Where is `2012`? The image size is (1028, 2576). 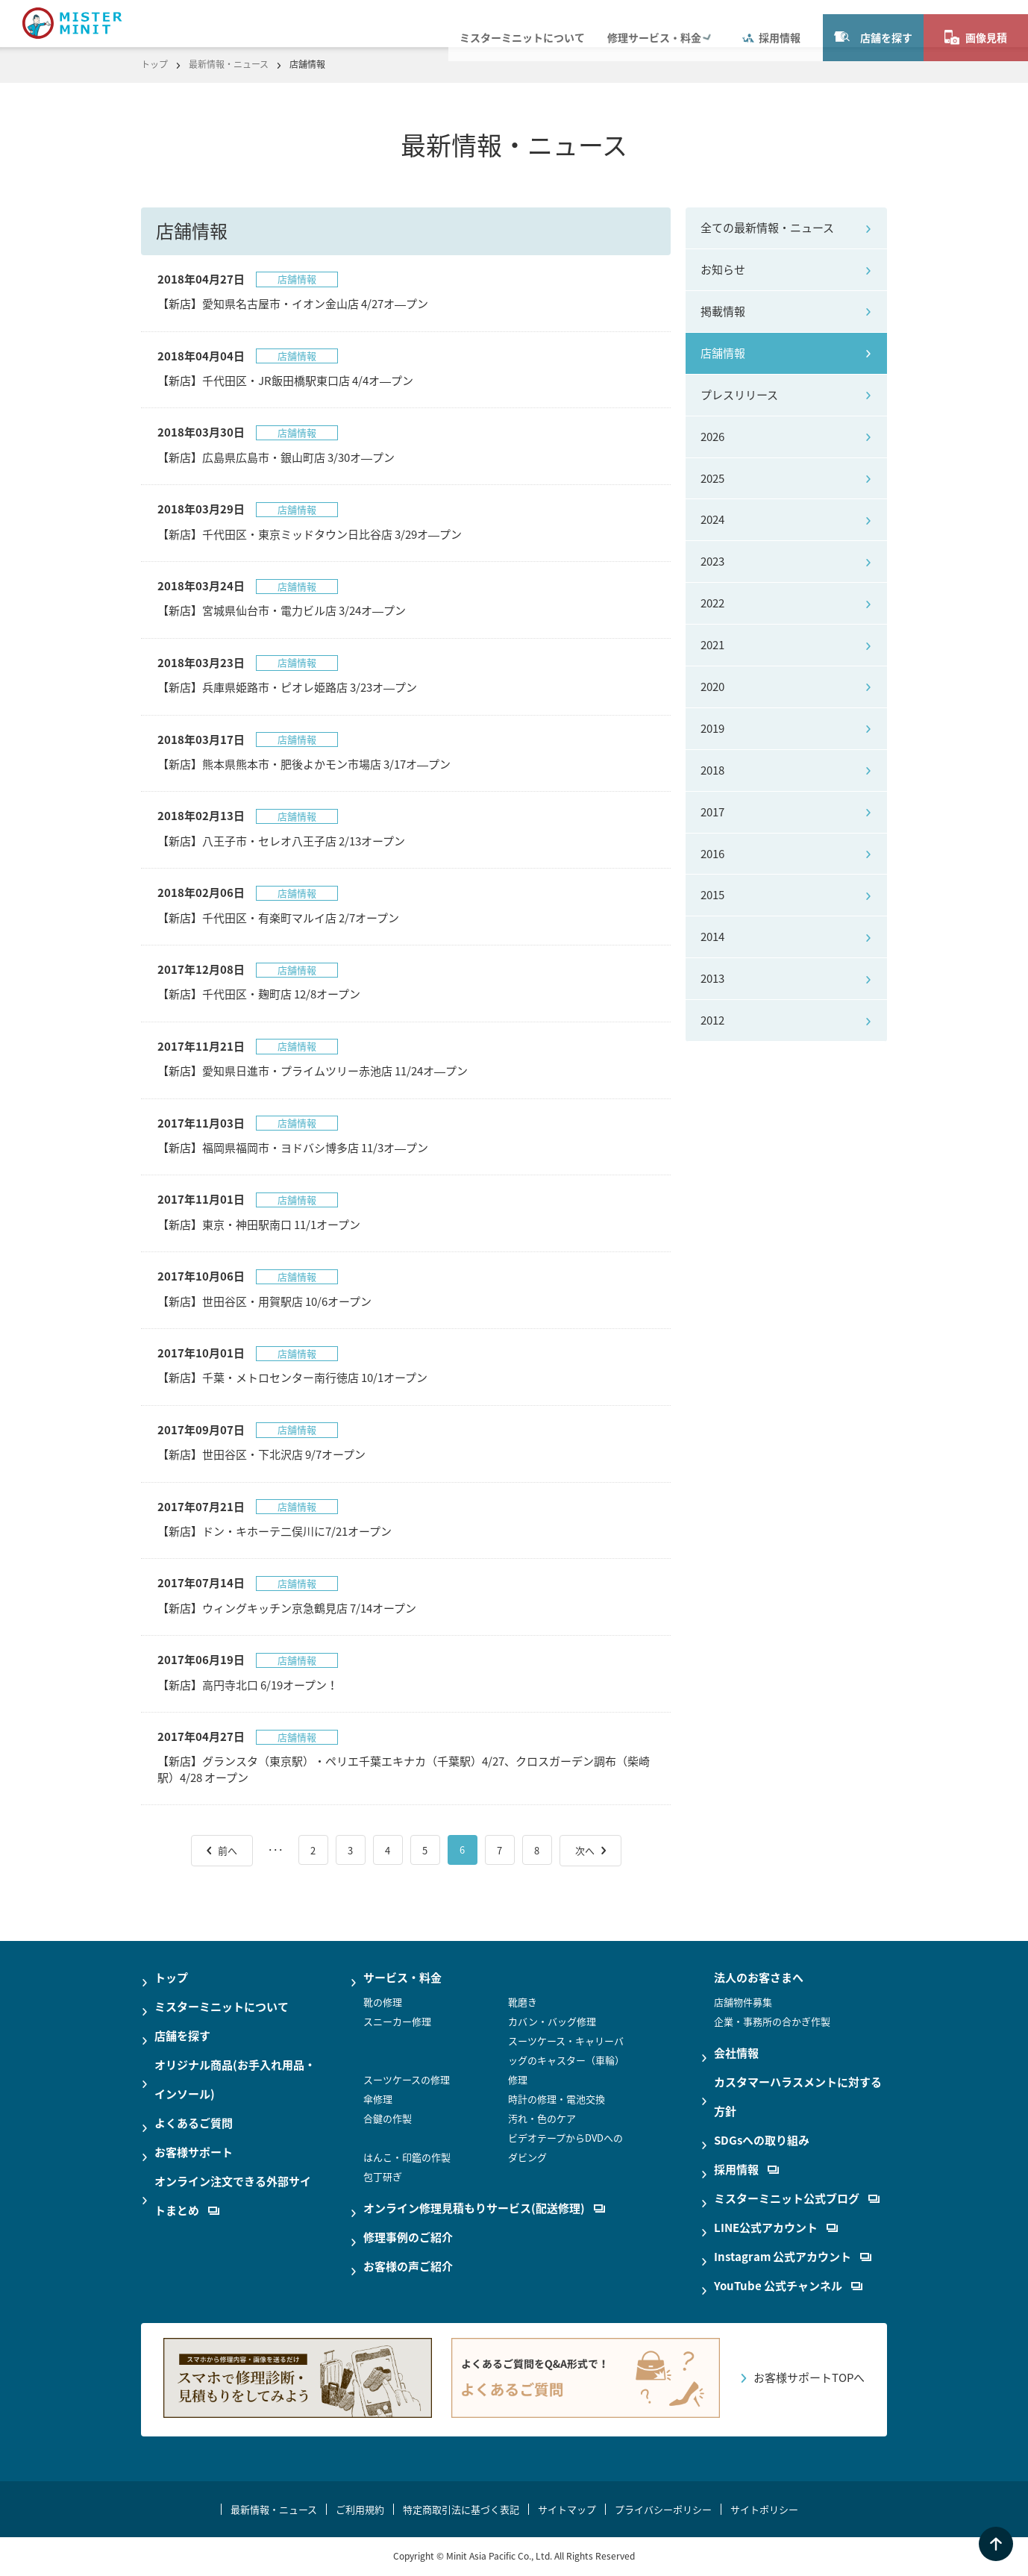 2012 is located at coordinates (712, 1020).